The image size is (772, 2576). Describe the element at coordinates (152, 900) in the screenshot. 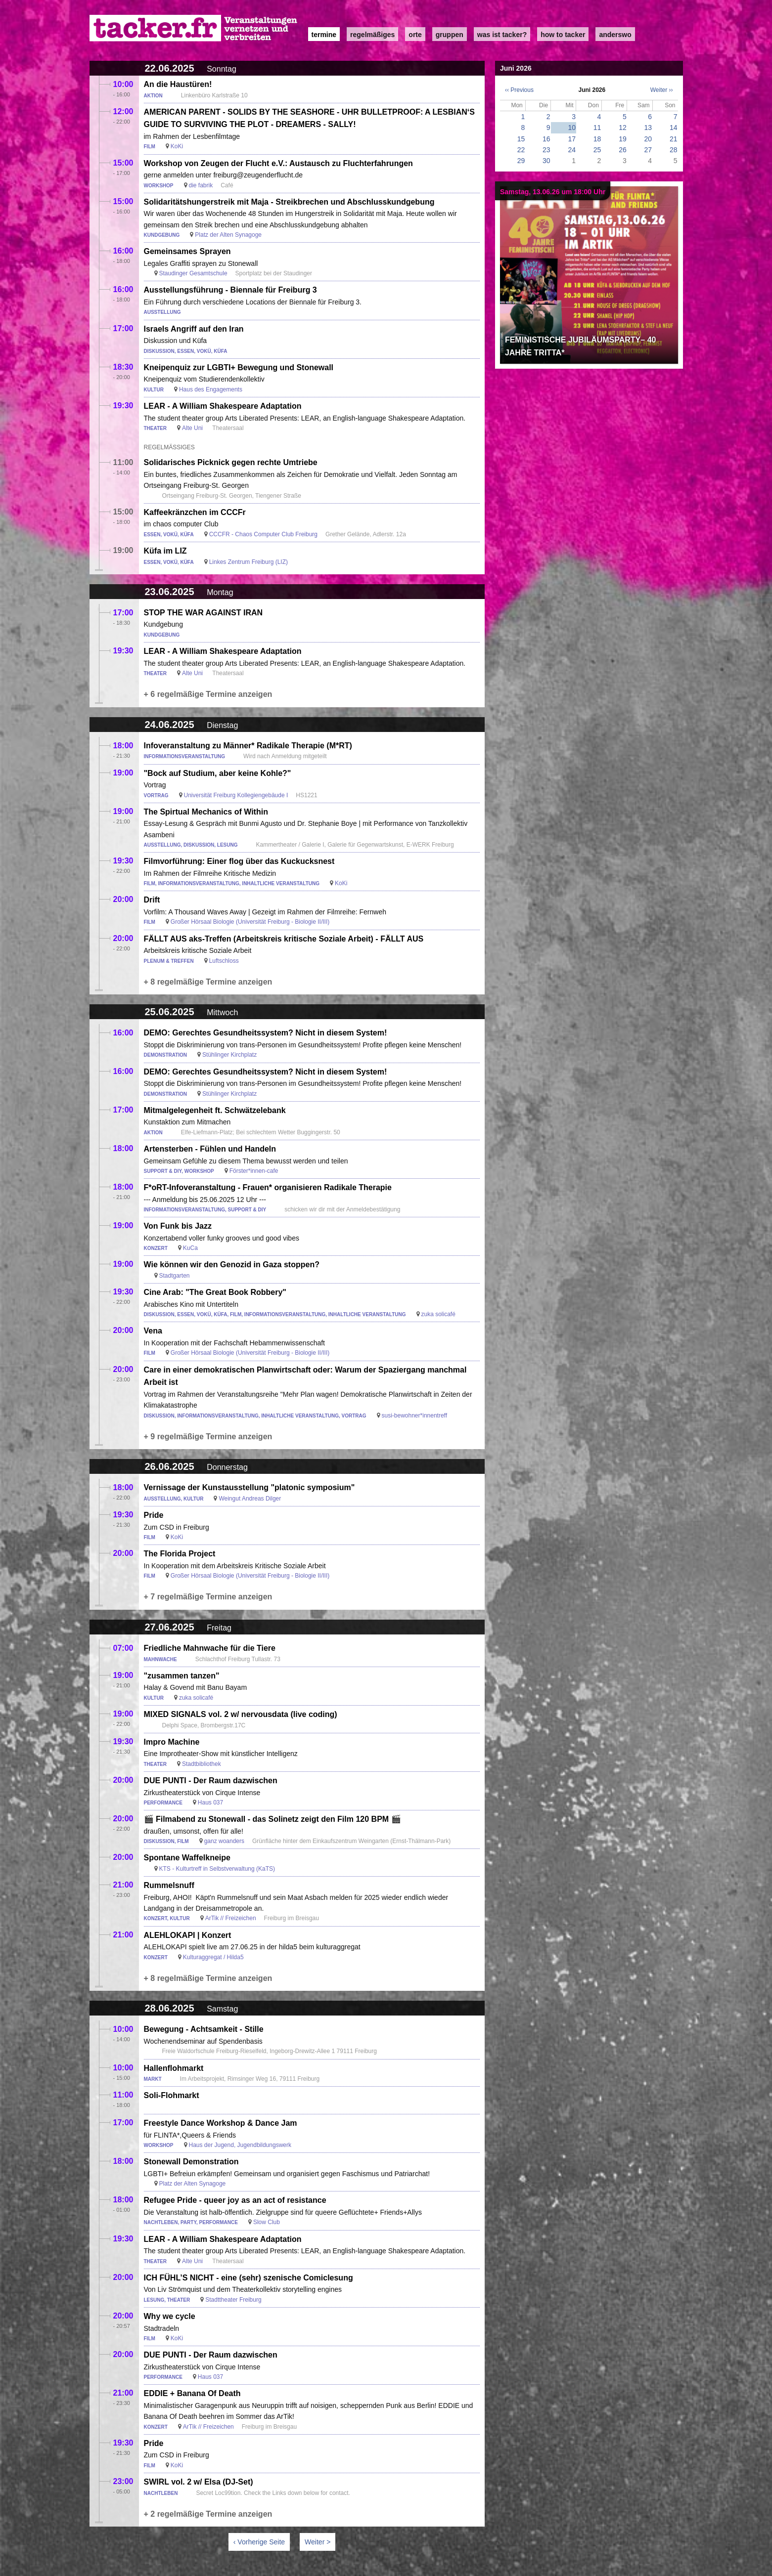

I see `Drift` at that location.